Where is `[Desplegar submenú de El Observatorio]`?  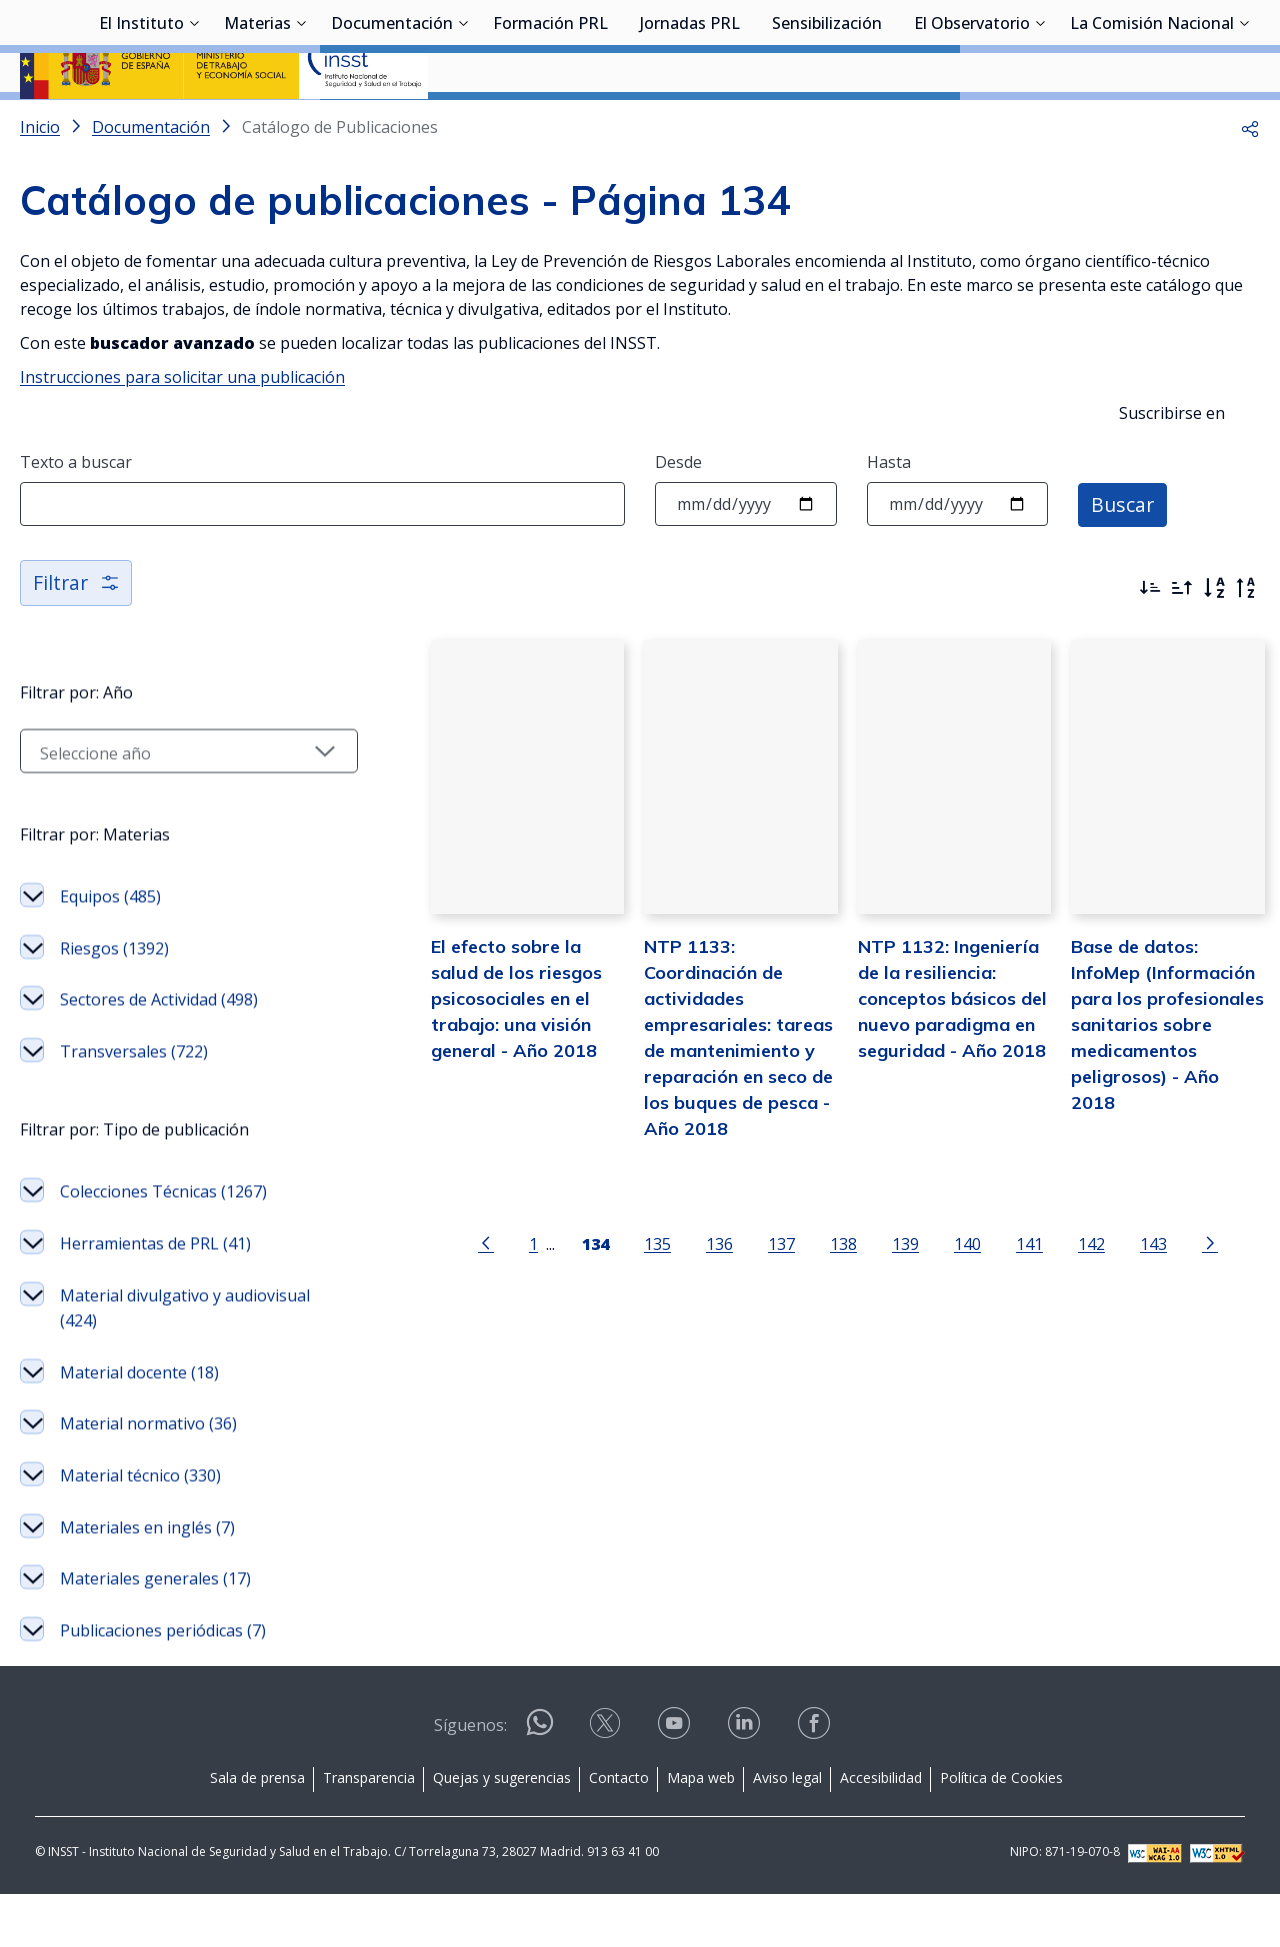
[Desplegar submenú de El Observatorio] is located at coordinates (1040, 123).